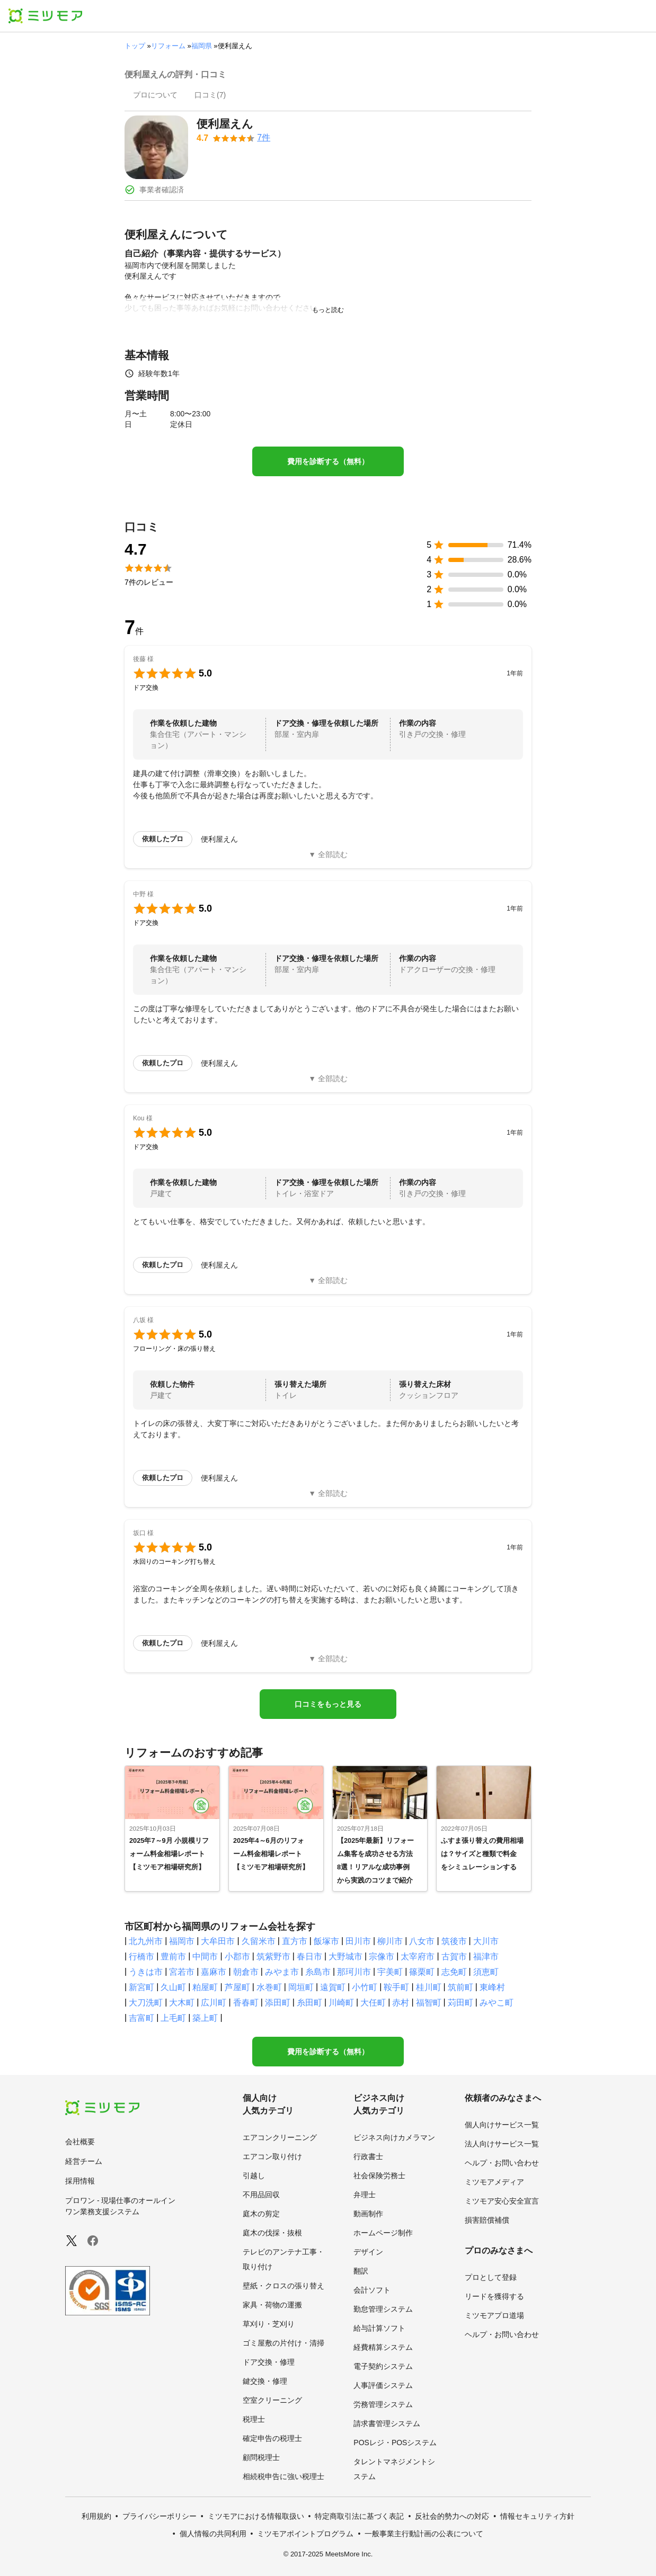 Image resolution: width=656 pixels, height=2576 pixels. Describe the element at coordinates (181, 2002) in the screenshot. I see `大木町` at that location.